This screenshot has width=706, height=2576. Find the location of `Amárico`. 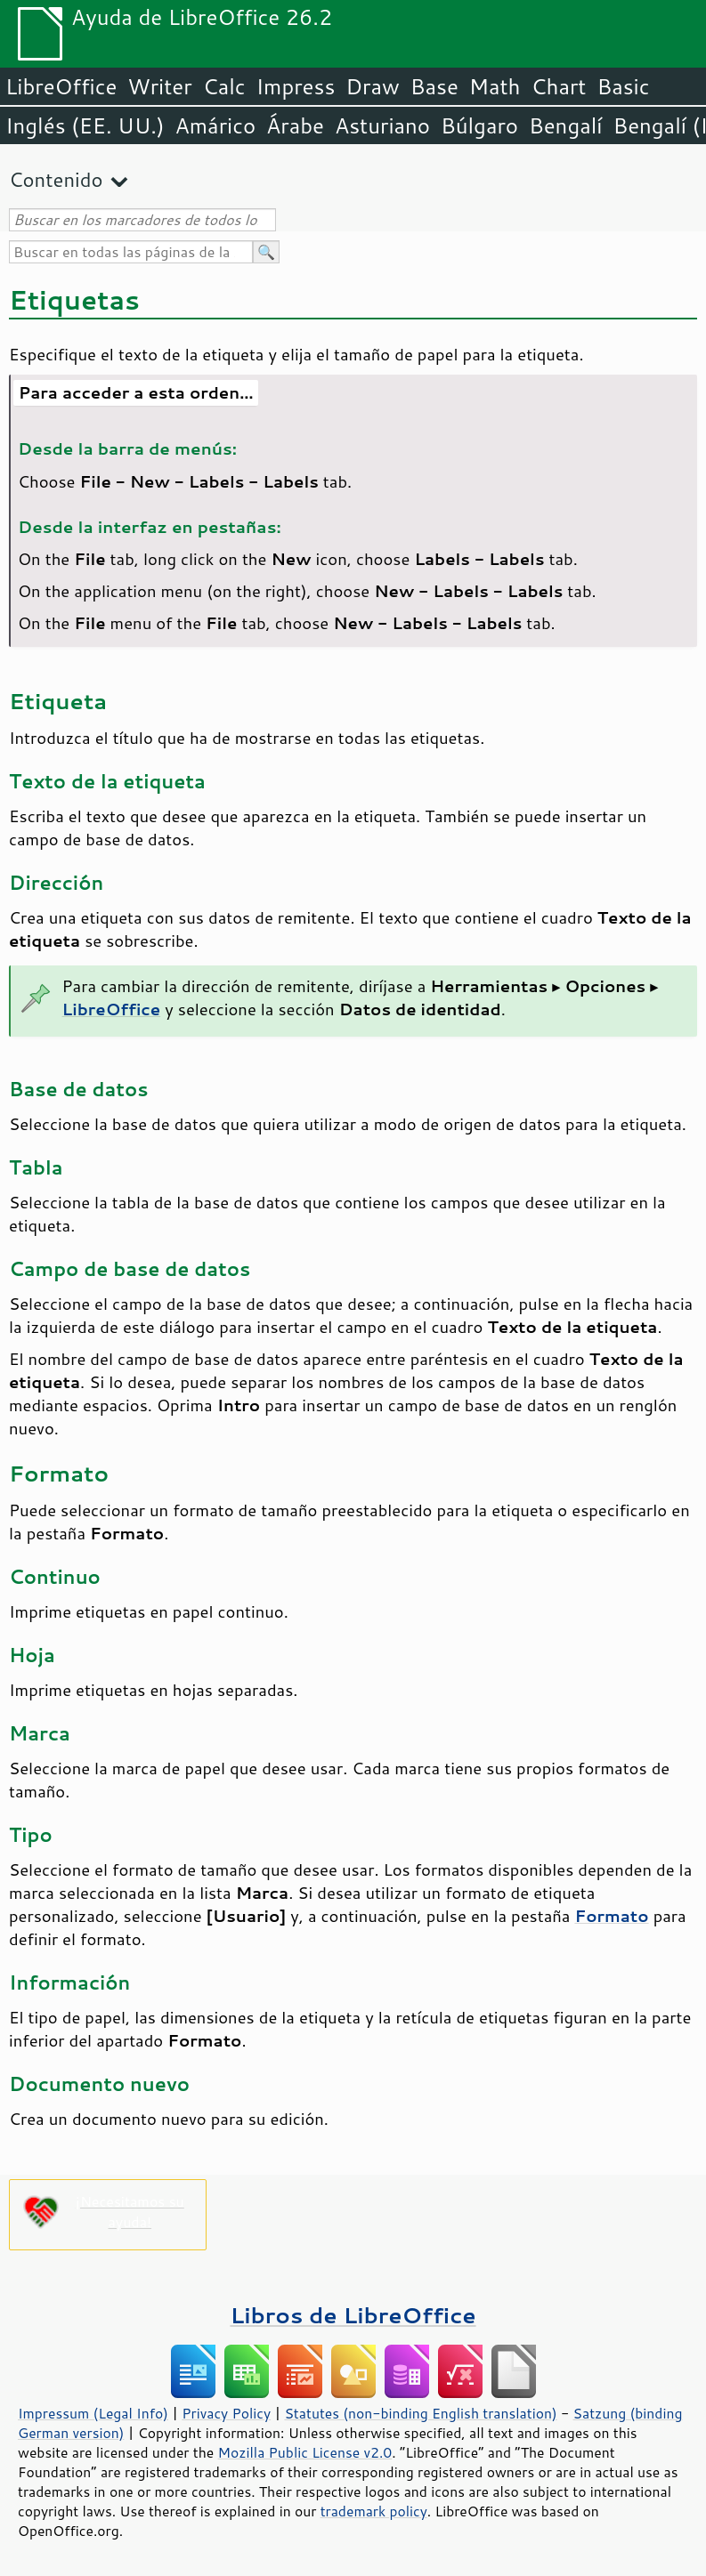

Amárico is located at coordinates (215, 125).